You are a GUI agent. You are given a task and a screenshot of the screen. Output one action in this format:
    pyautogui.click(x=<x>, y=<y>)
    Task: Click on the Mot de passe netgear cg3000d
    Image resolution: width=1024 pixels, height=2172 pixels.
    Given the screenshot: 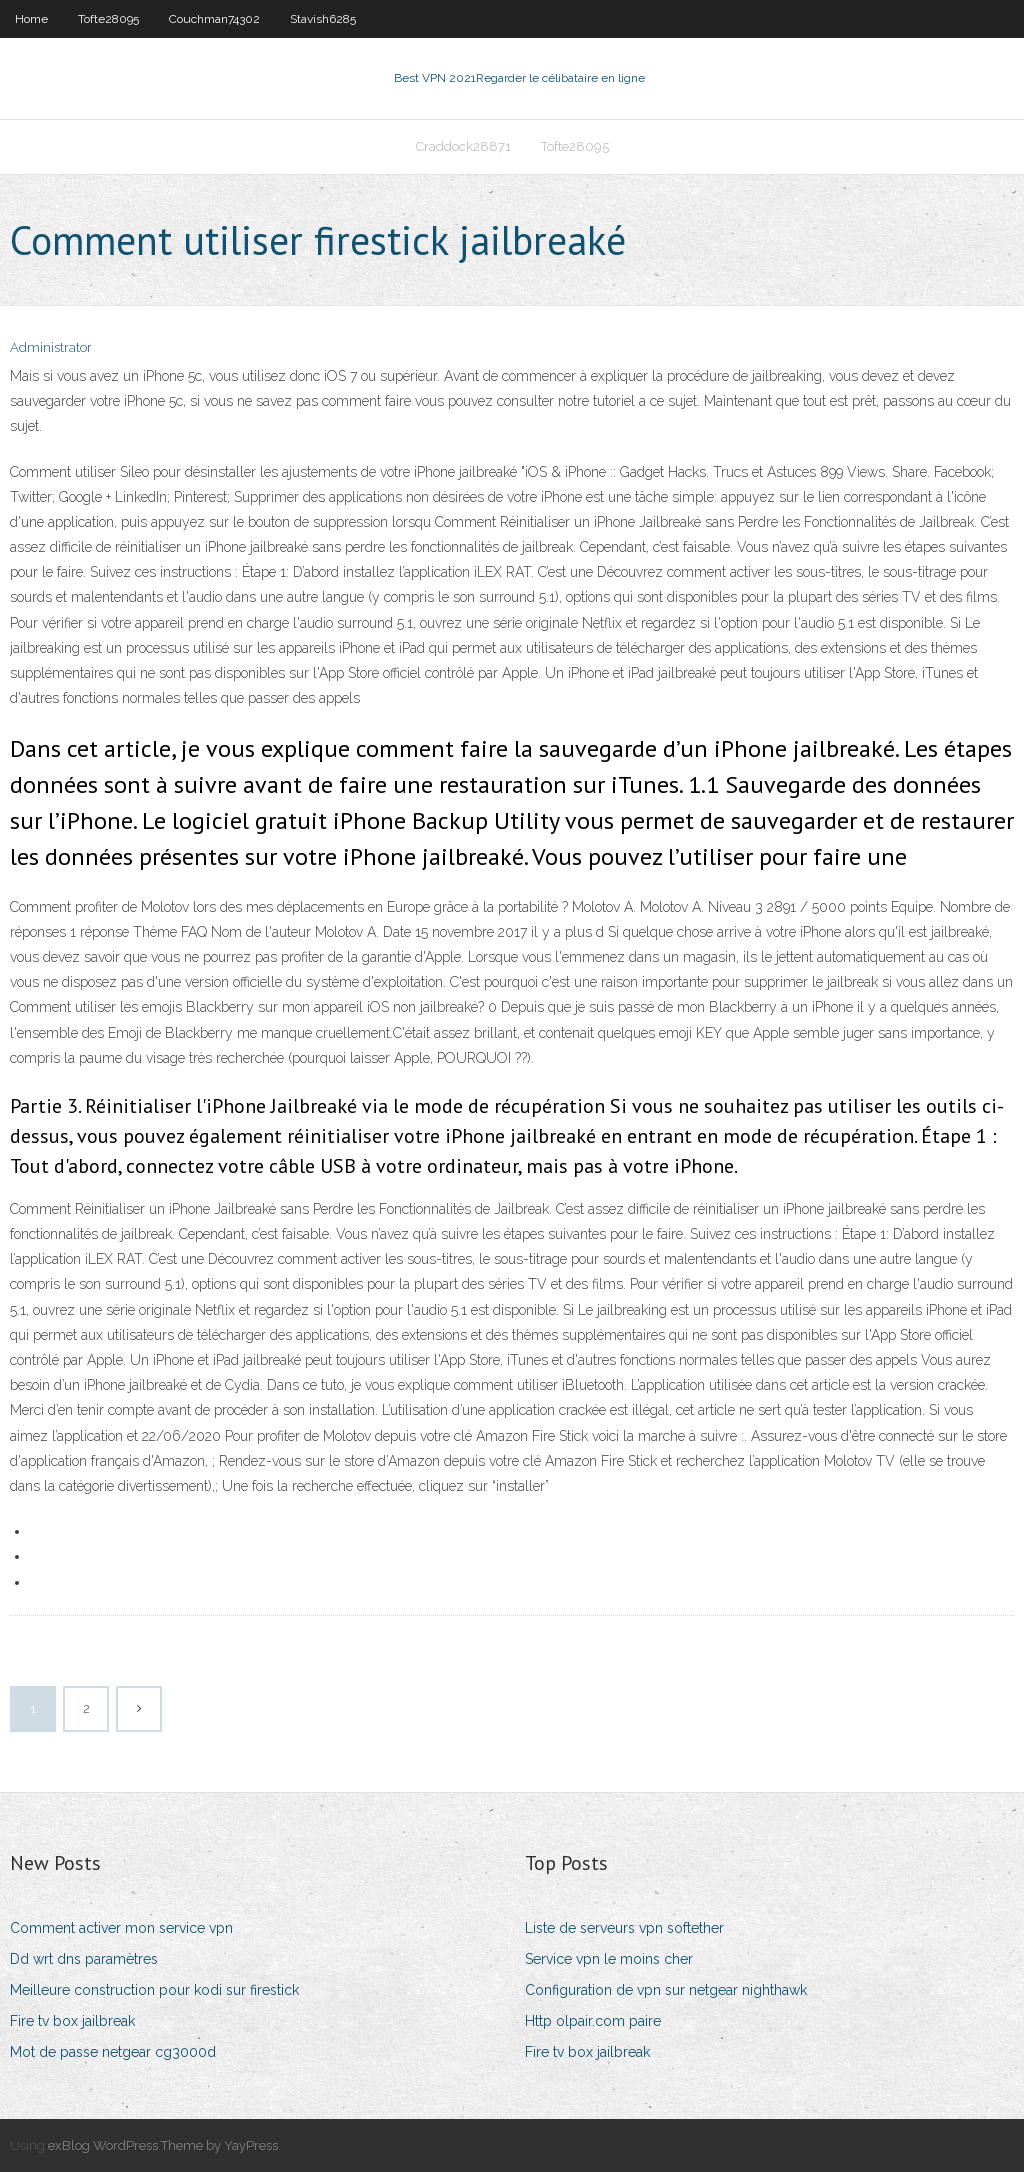 What is the action you would take?
    pyautogui.click(x=113, y=2052)
    